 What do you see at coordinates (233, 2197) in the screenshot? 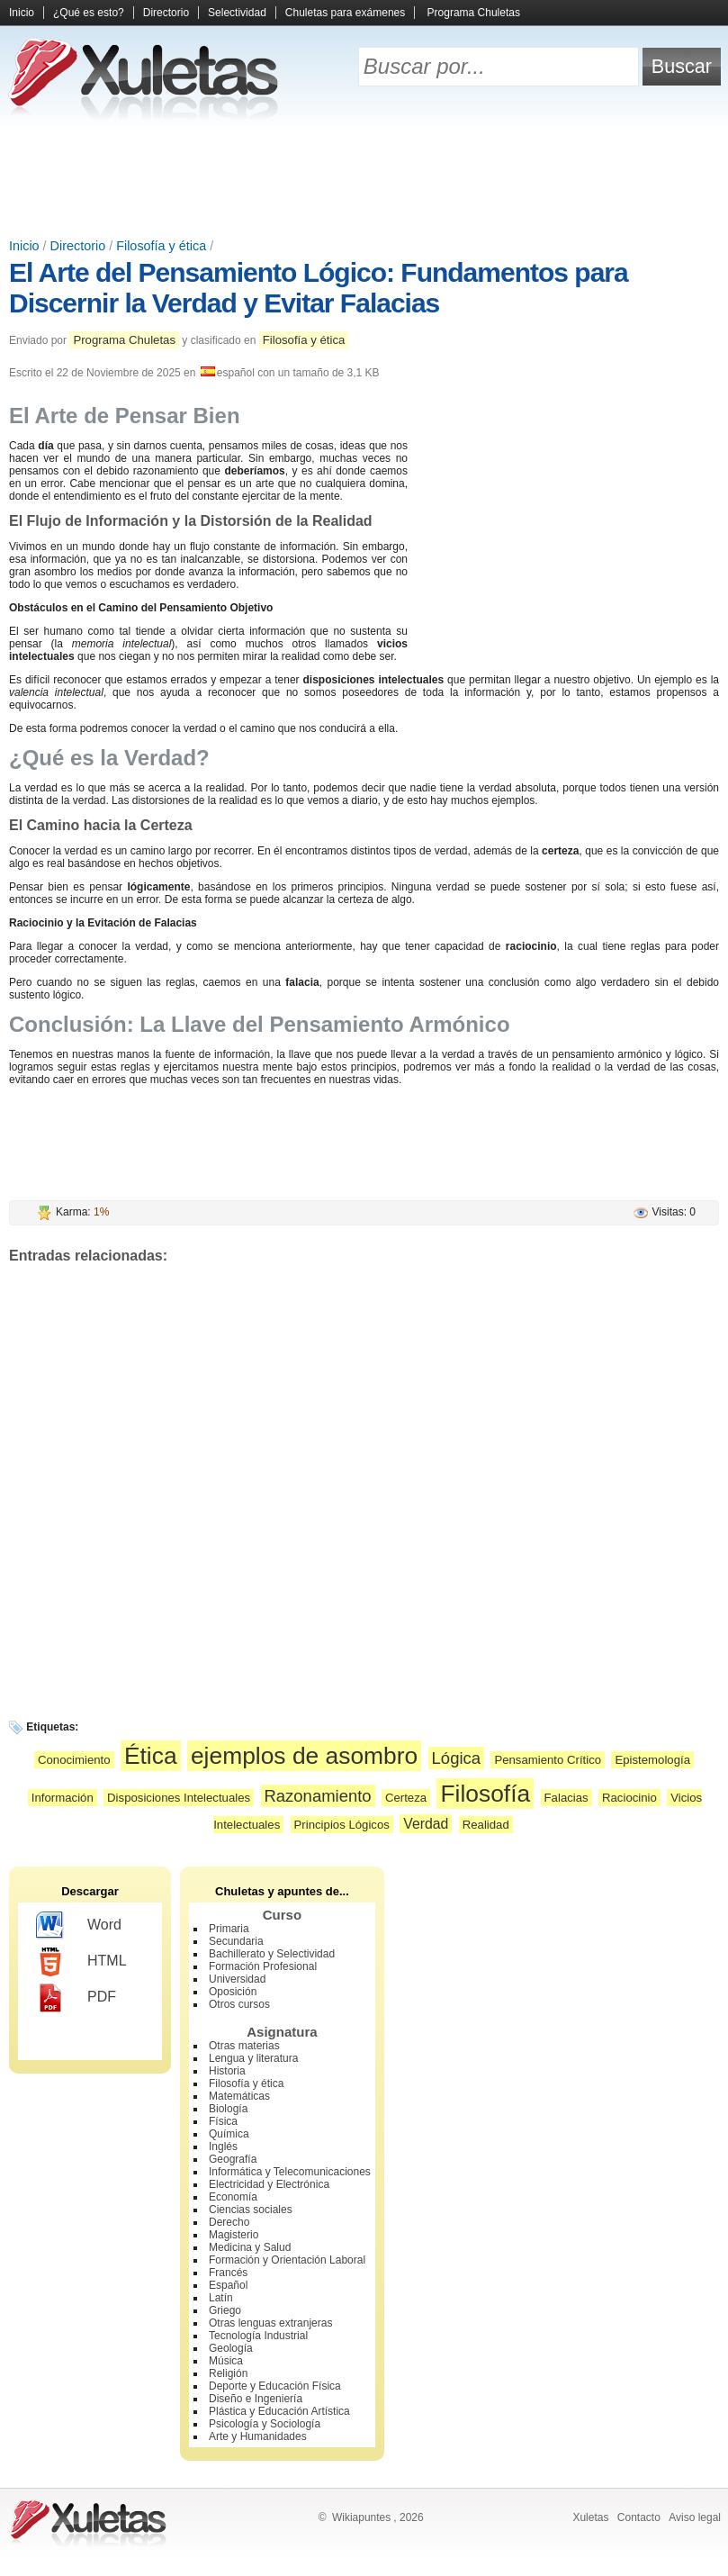
I see `Economía` at bounding box center [233, 2197].